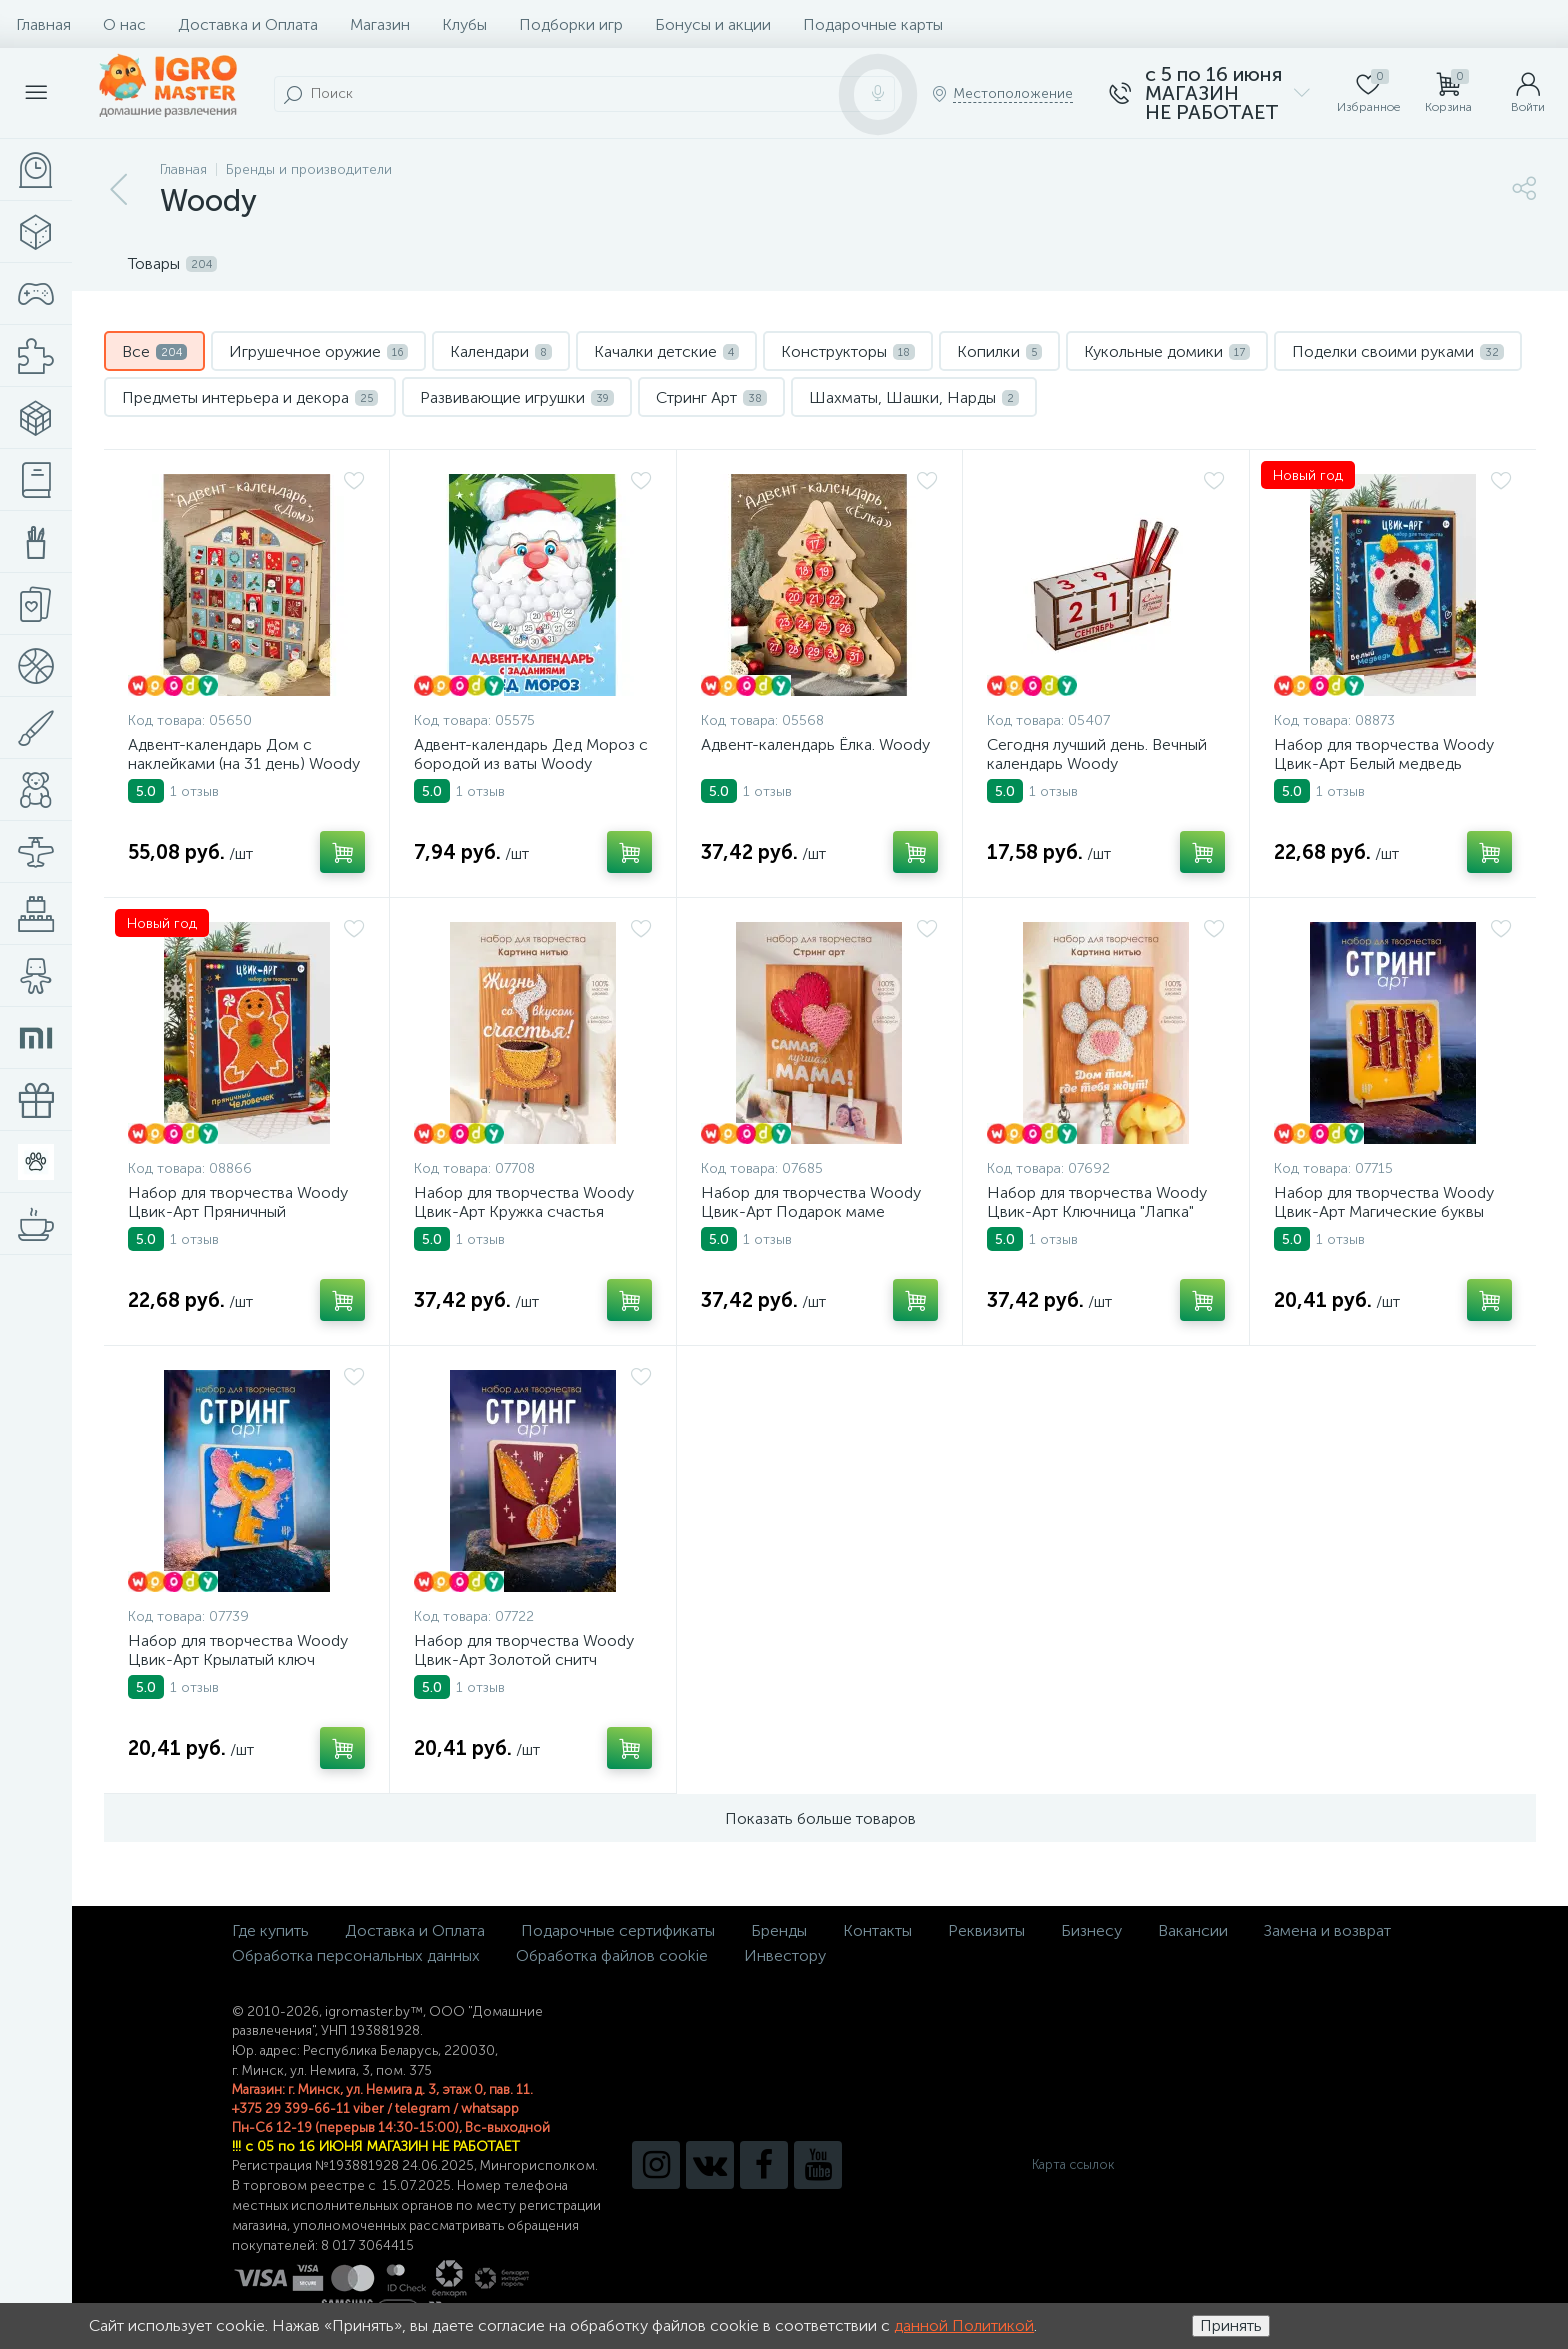  Describe the element at coordinates (811, 1202) in the screenshot. I see `Набор для творчества Woody Цвик-Арт Подарок маме` at that location.